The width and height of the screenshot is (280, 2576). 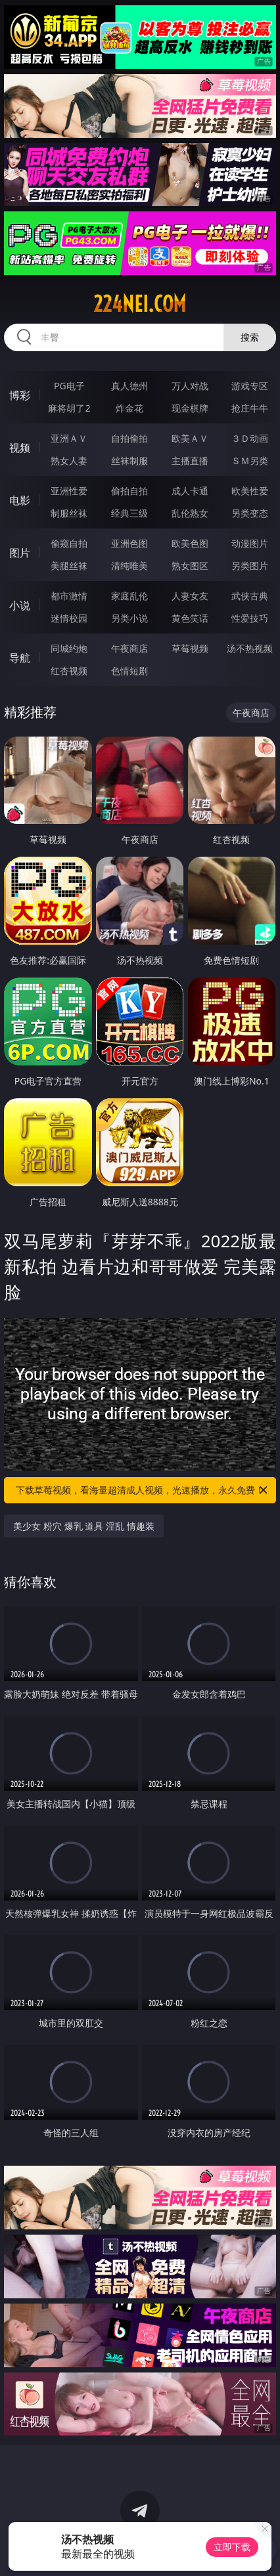 What do you see at coordinates (129, 565) in the screenshot?
I see `清纯唯美` at bounding box center [129, 565].